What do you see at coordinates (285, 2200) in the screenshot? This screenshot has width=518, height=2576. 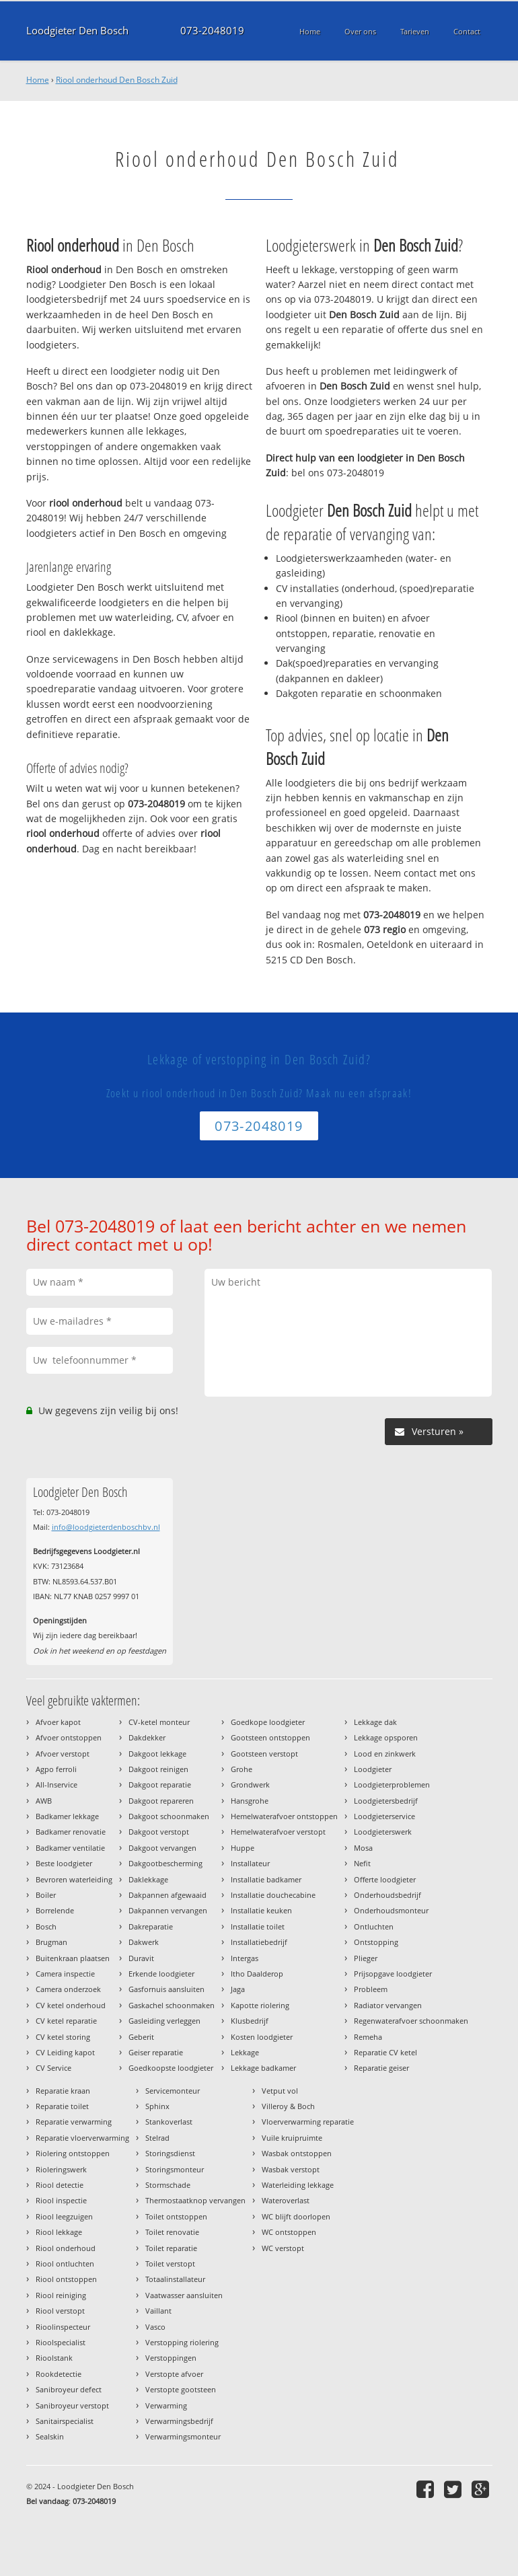 I see `Wateroverlast` at bounding box center [285, 2200].